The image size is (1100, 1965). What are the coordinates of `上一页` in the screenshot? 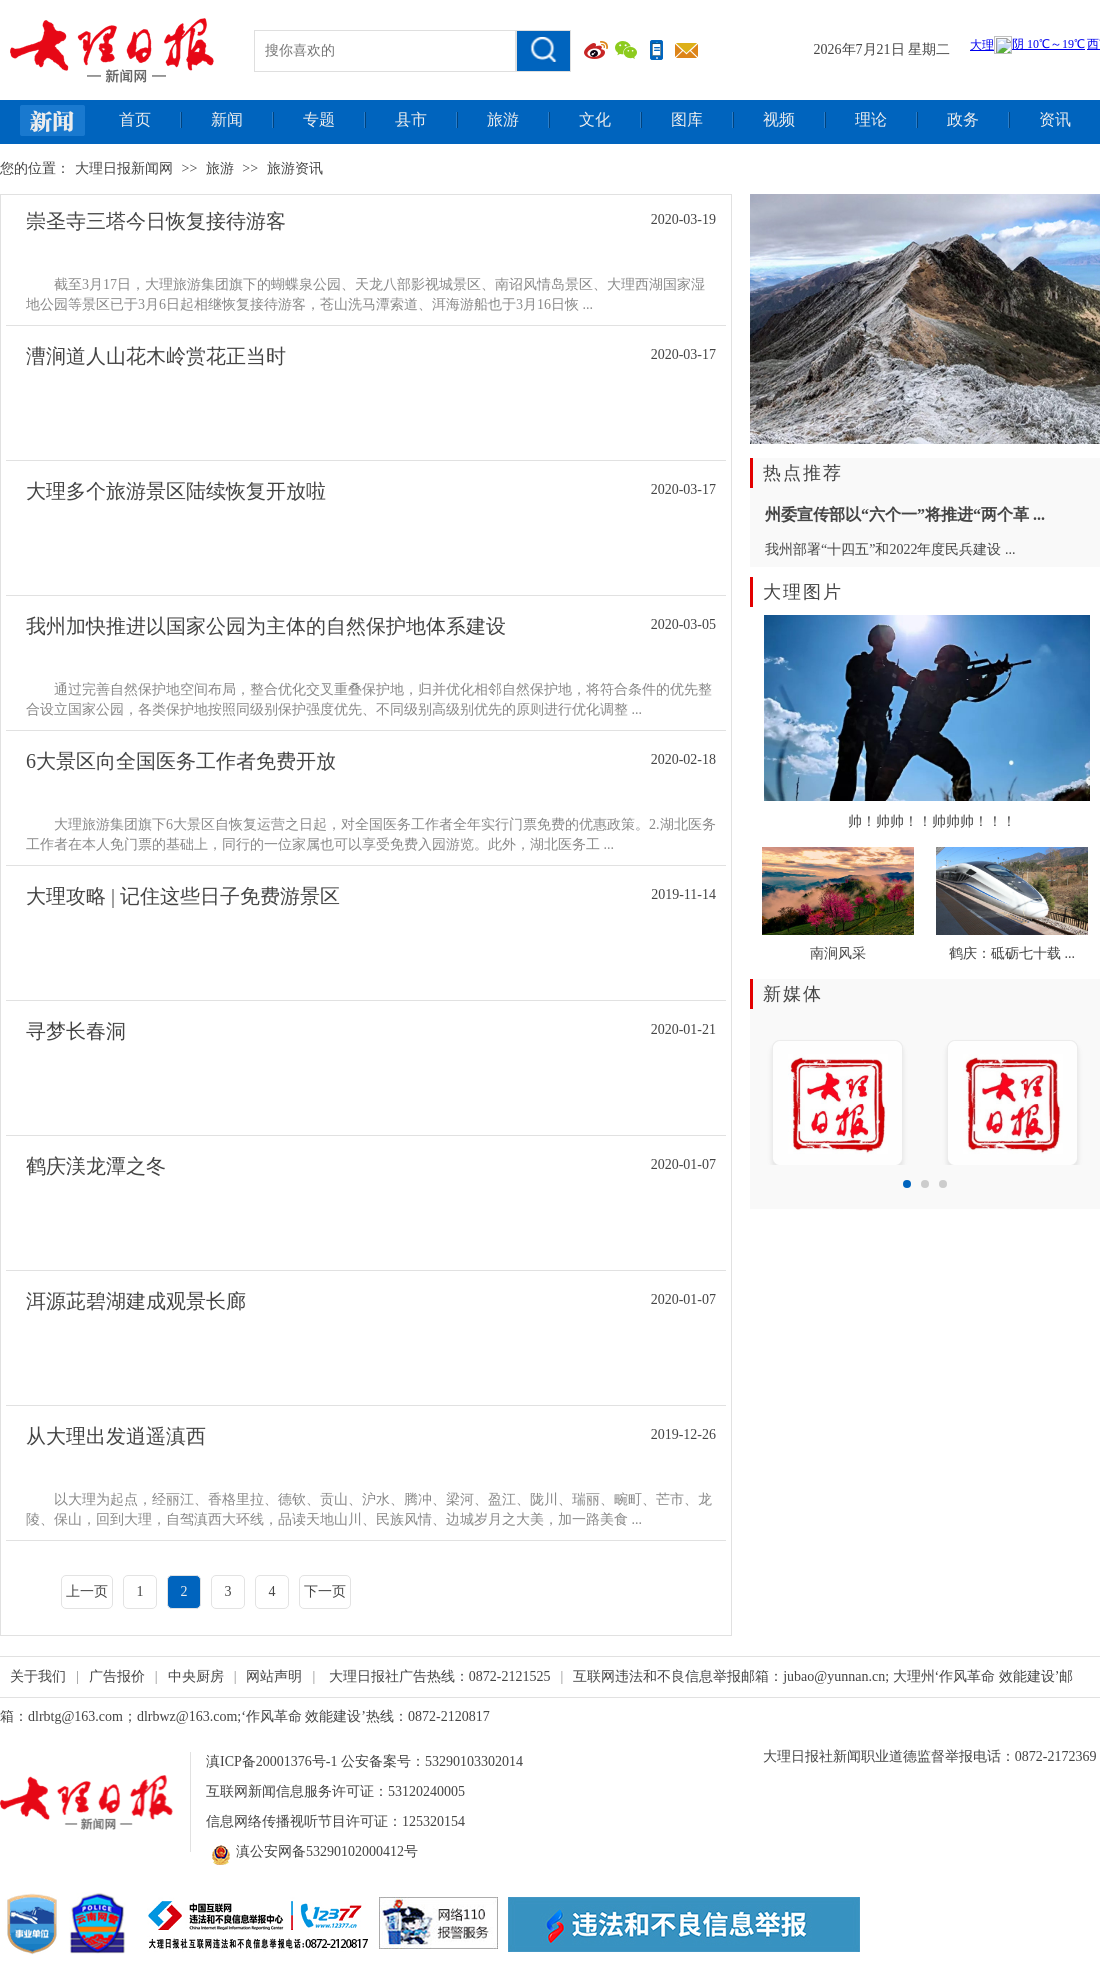 It's located at (87, 1591).